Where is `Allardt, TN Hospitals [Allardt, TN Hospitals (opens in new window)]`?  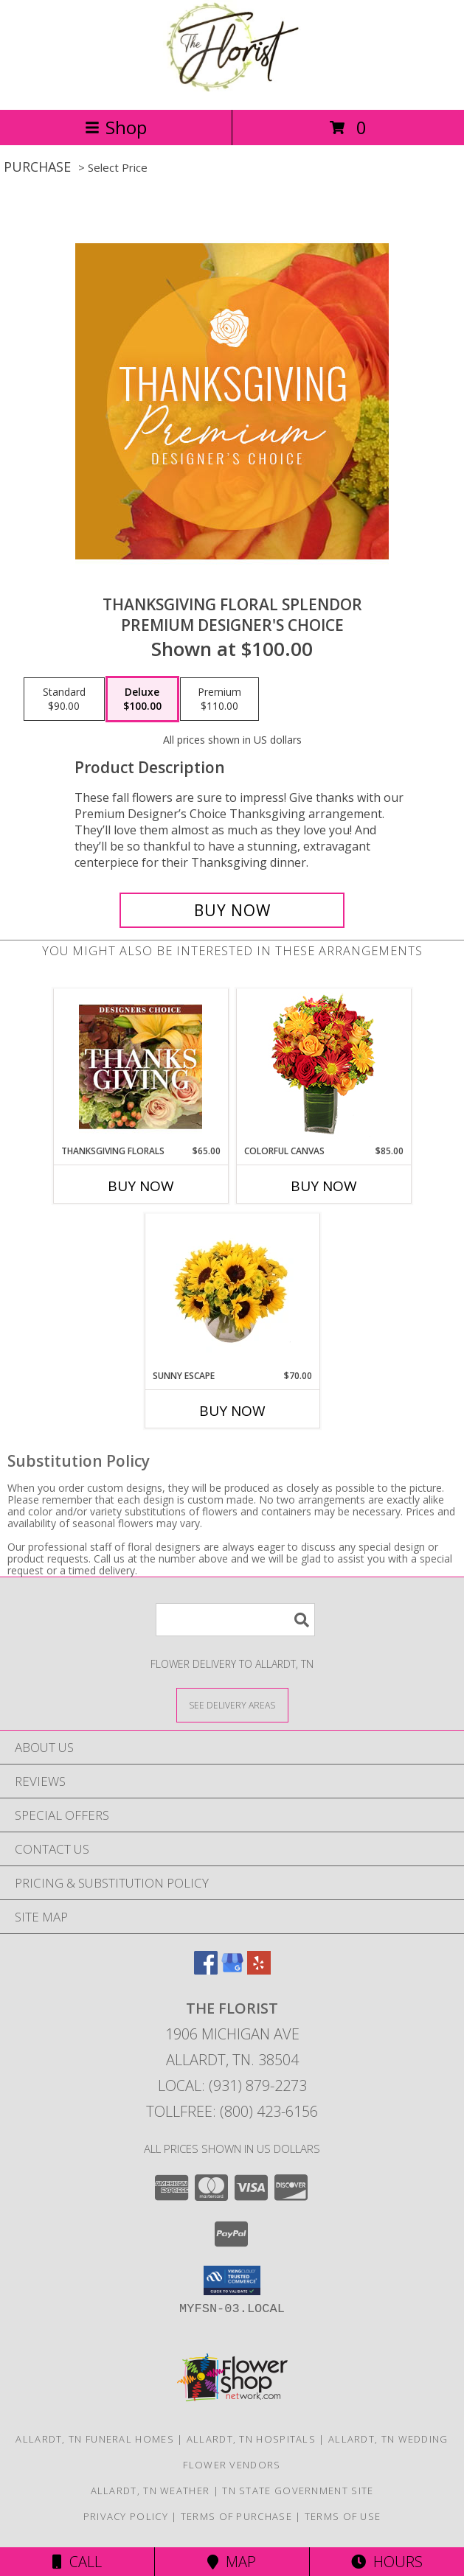
Allardt, TN Hospitals [Allardt, TN Hospitals (opens in new window)] is located at coordinates (251, 2439).